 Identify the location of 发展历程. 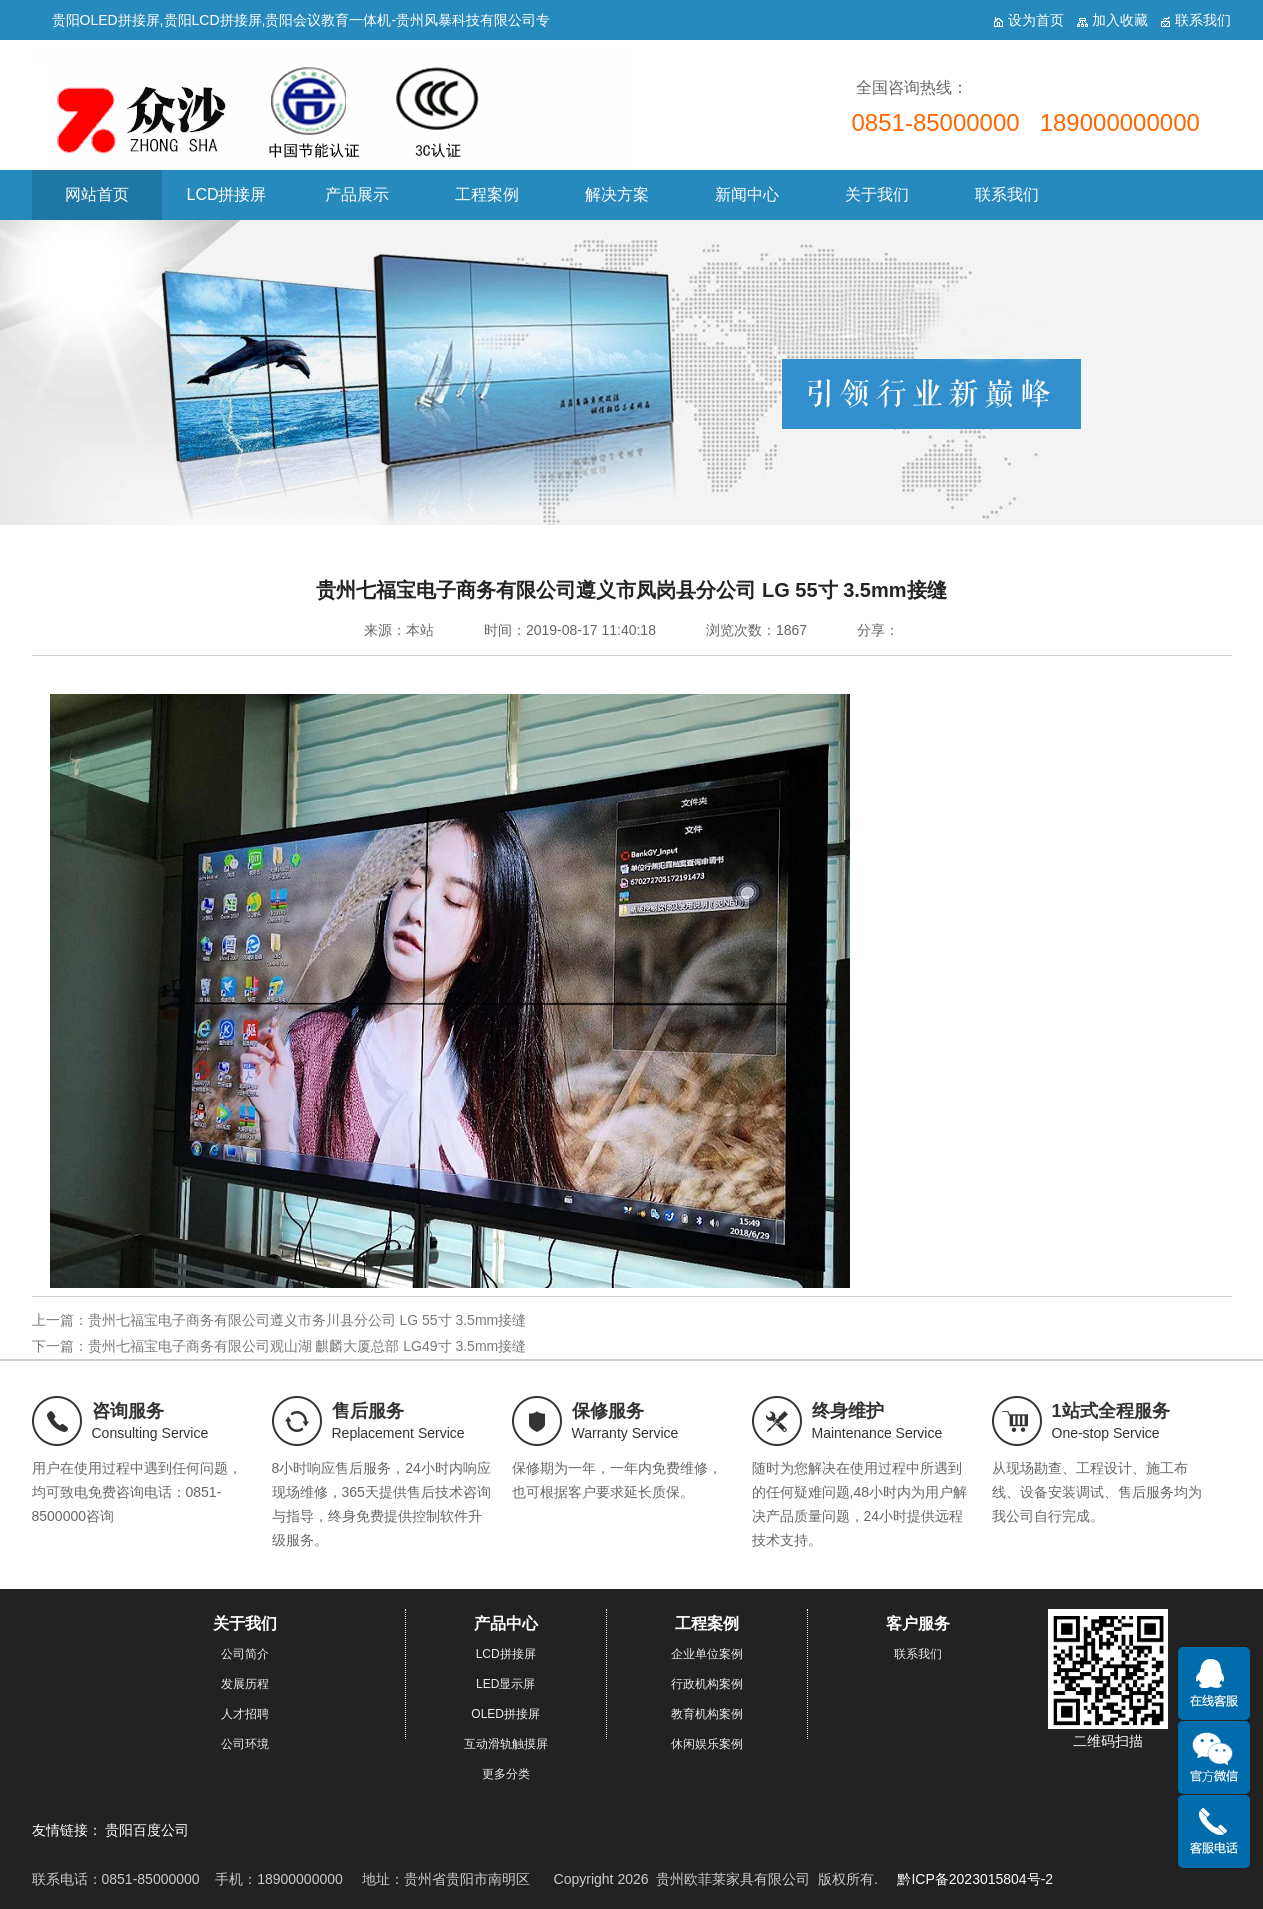
(245, 1684).